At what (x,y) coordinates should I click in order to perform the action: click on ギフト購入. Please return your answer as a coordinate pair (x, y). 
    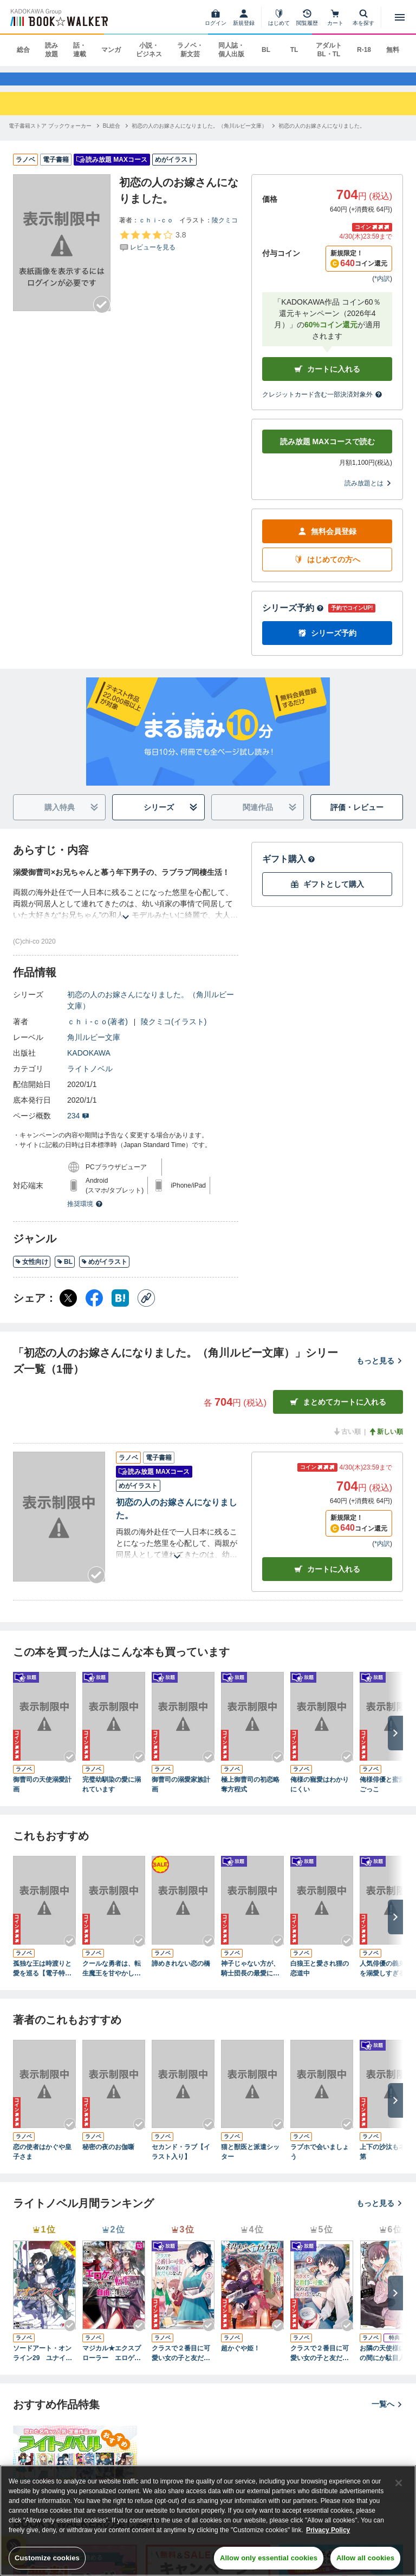
    Looking at the image, I should click on (288, 869).